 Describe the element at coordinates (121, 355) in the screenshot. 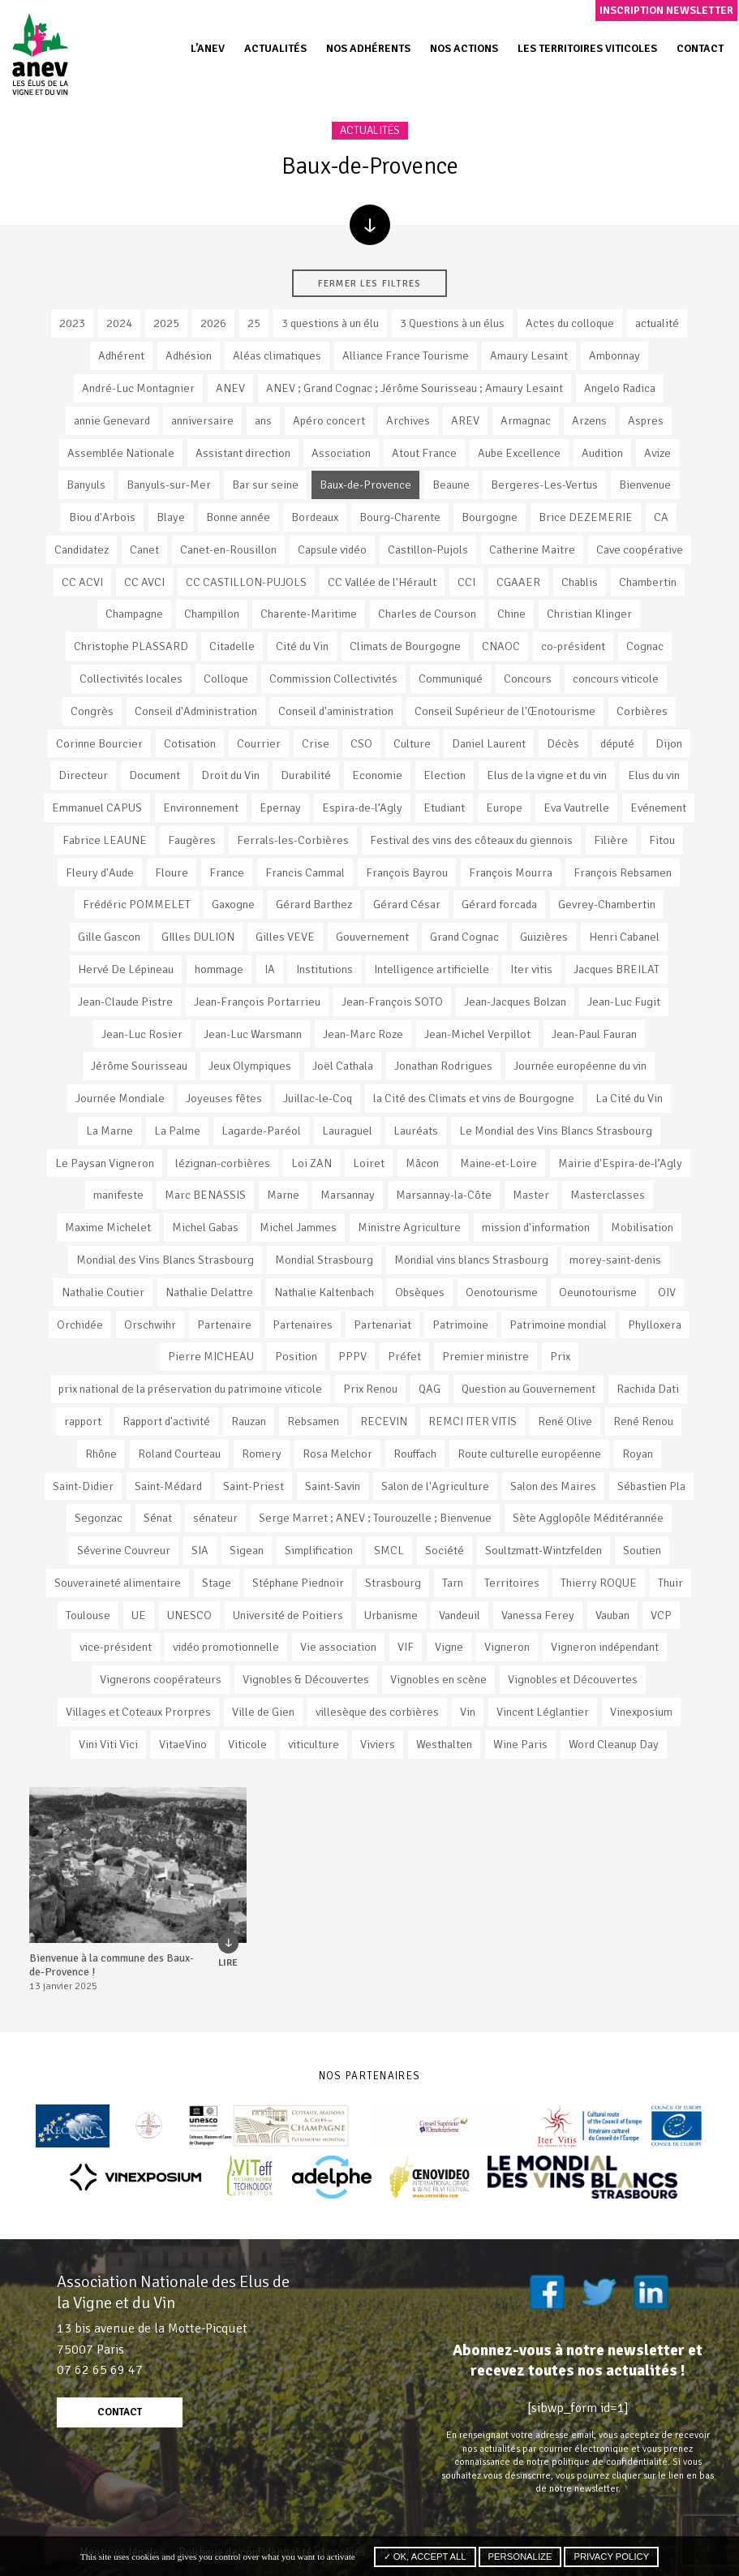

I see `Adhérent` at that location.